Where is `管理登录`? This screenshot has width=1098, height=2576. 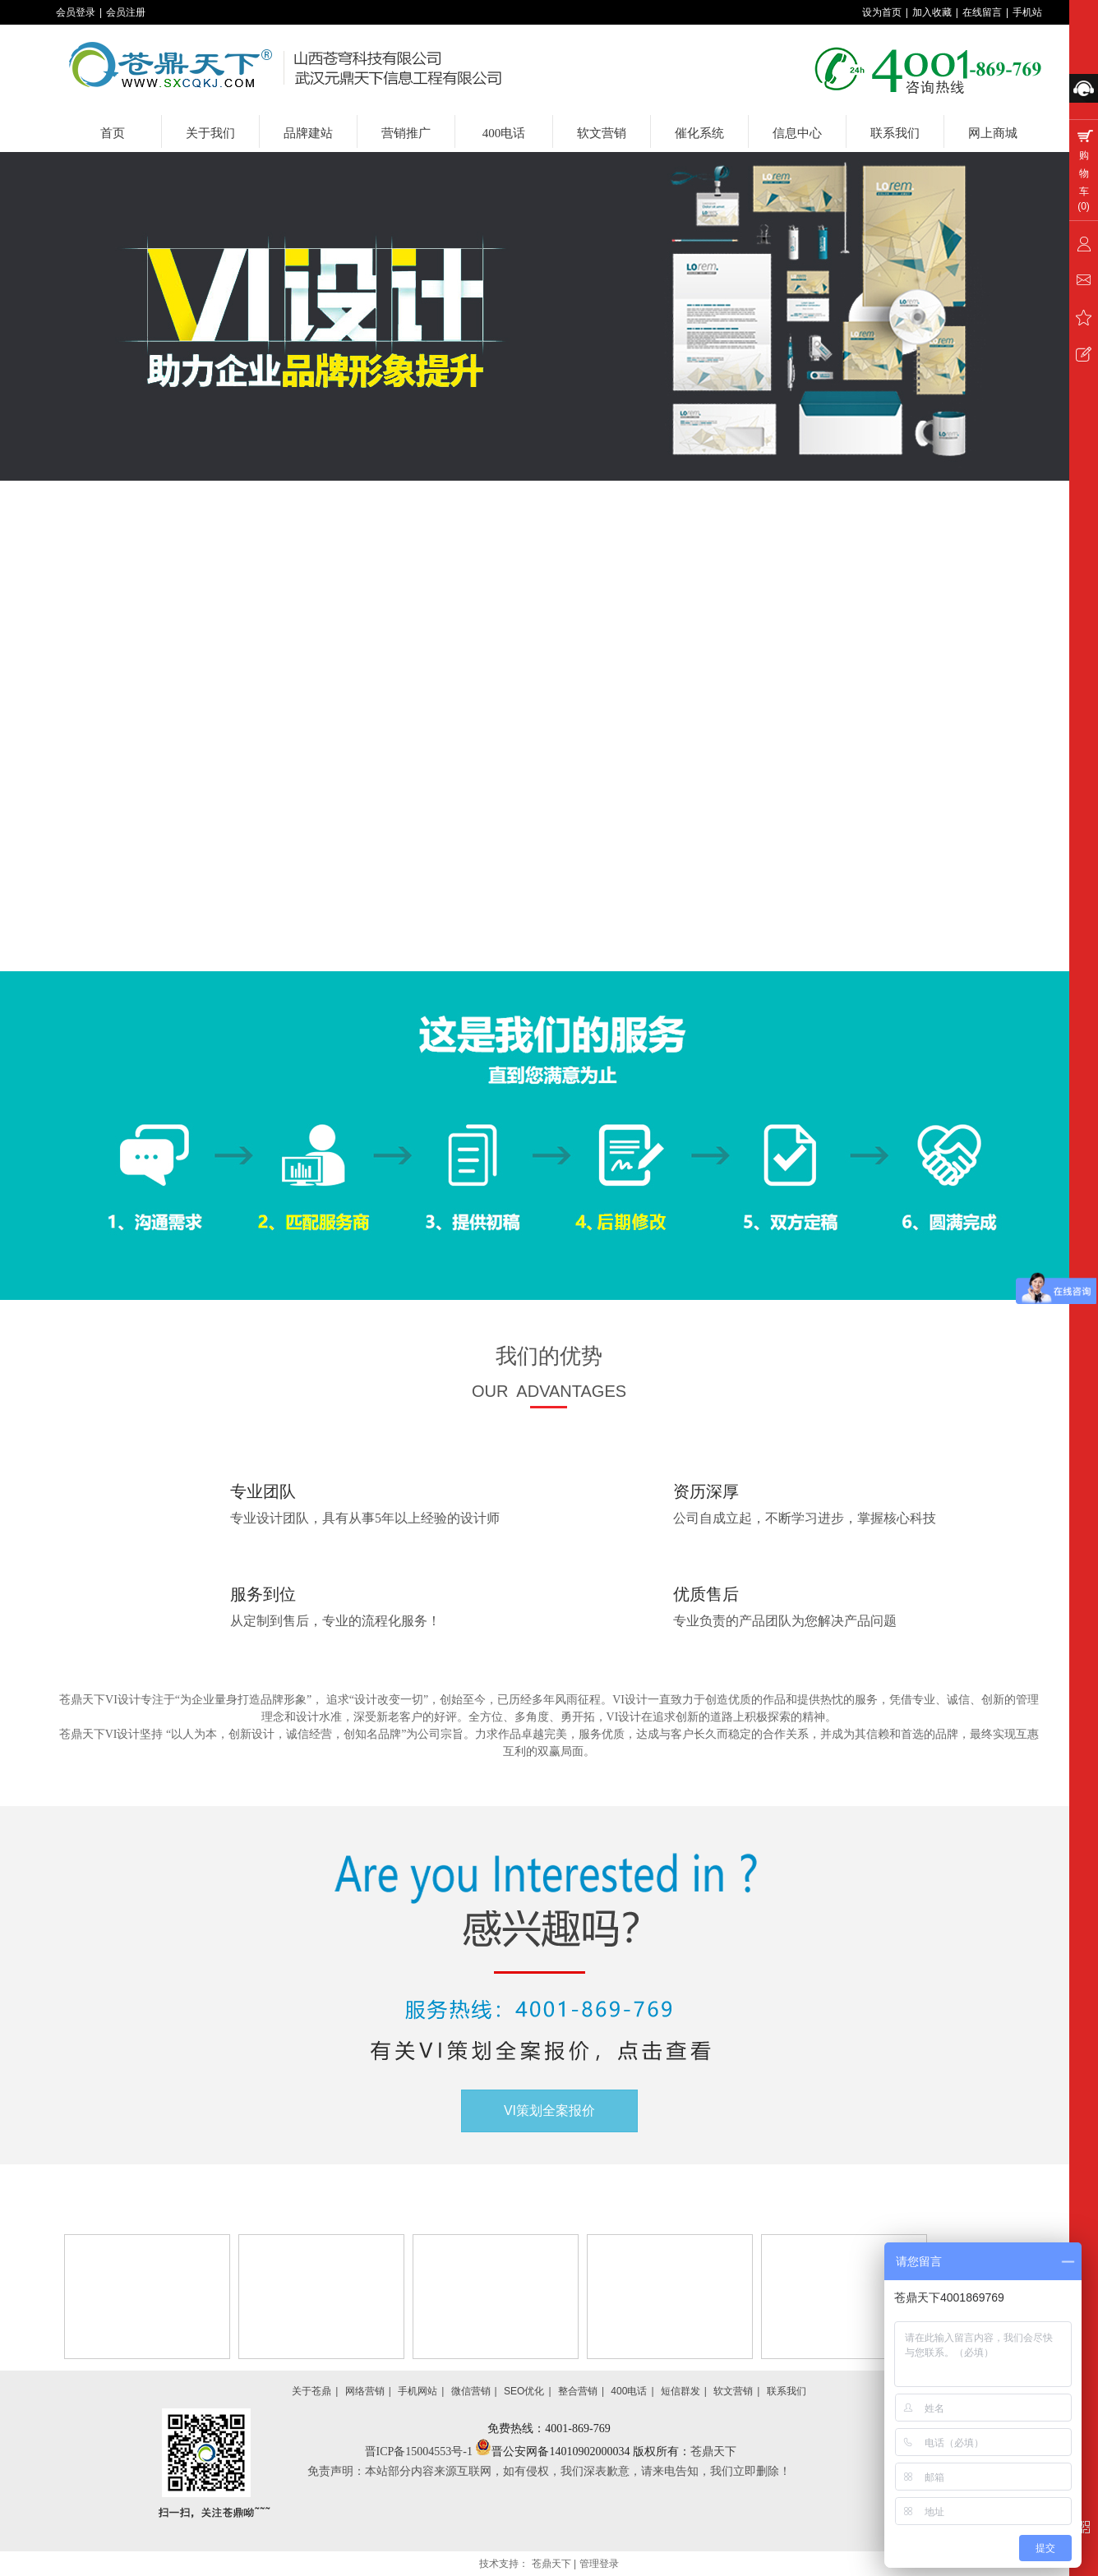 管理登录 is located at coordinates (599, 2563).